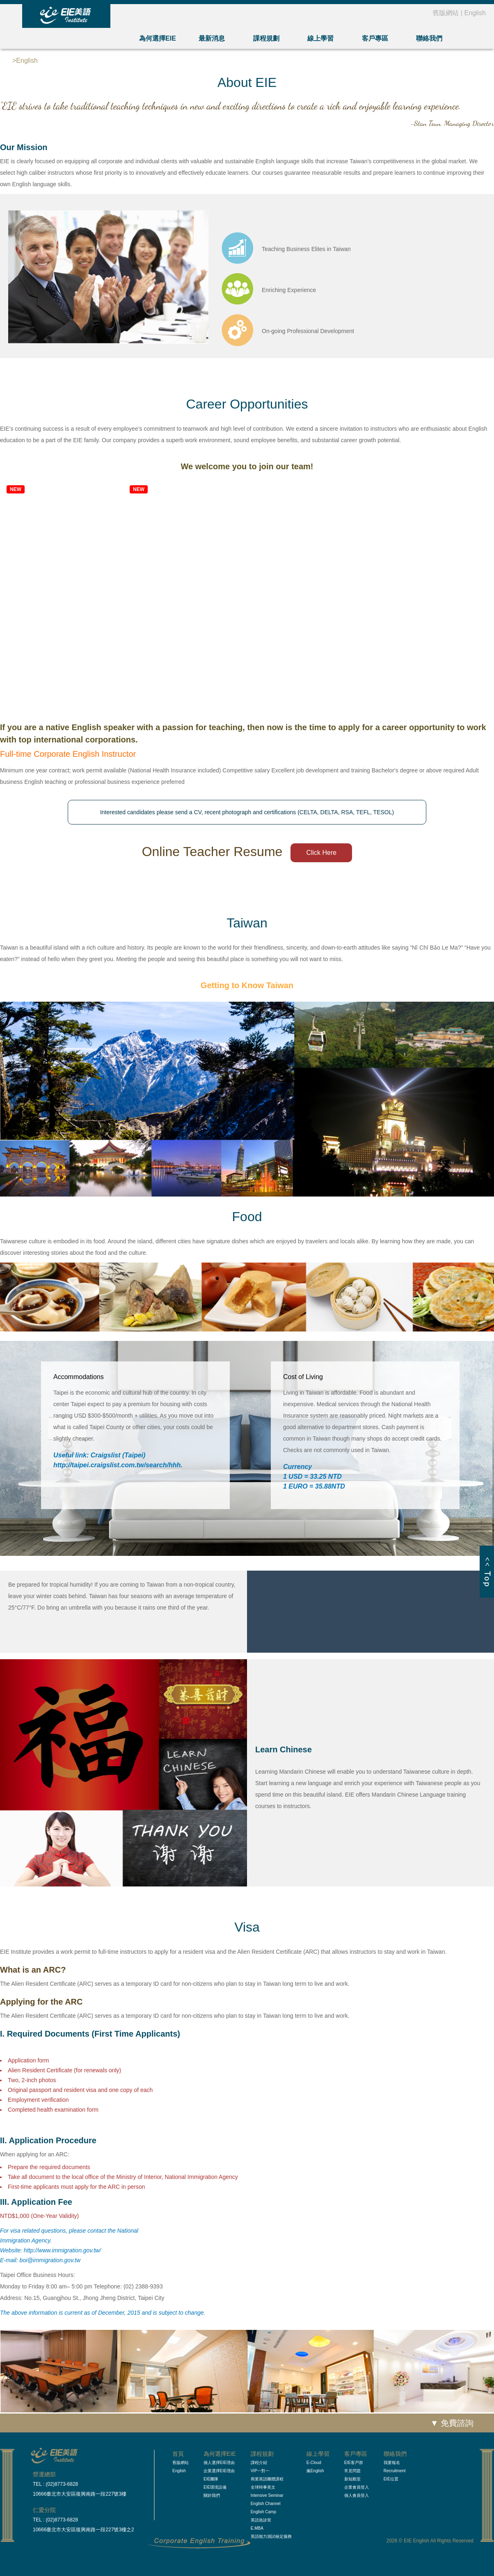 The width and height of the screenshot is (494, 2576). I want to click on 最新消息, so click(212, 38).